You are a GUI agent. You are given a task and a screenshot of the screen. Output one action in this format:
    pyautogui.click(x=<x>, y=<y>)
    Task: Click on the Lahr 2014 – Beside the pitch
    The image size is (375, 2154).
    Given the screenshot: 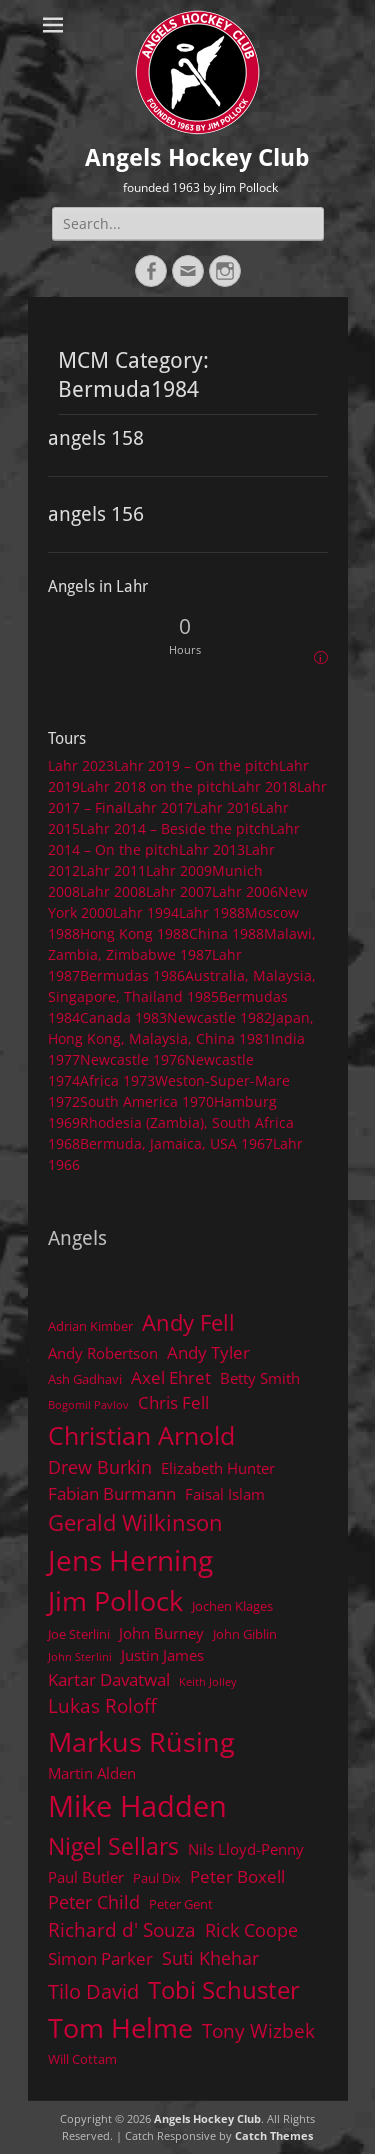 What is the action you would take?
    pyautogui.click(x=175, y=828)
    